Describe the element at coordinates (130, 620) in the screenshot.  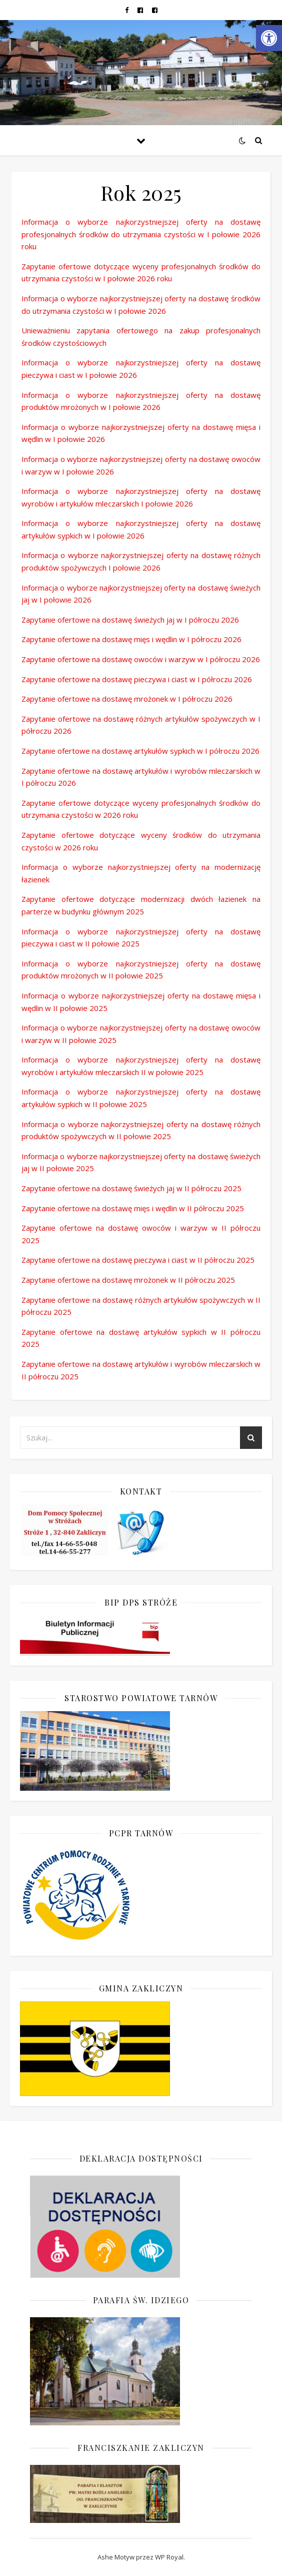
I see `Zapytanie ofertowe na dostawę świeżych jaj w I półroczu 2026 [link]` at that location.